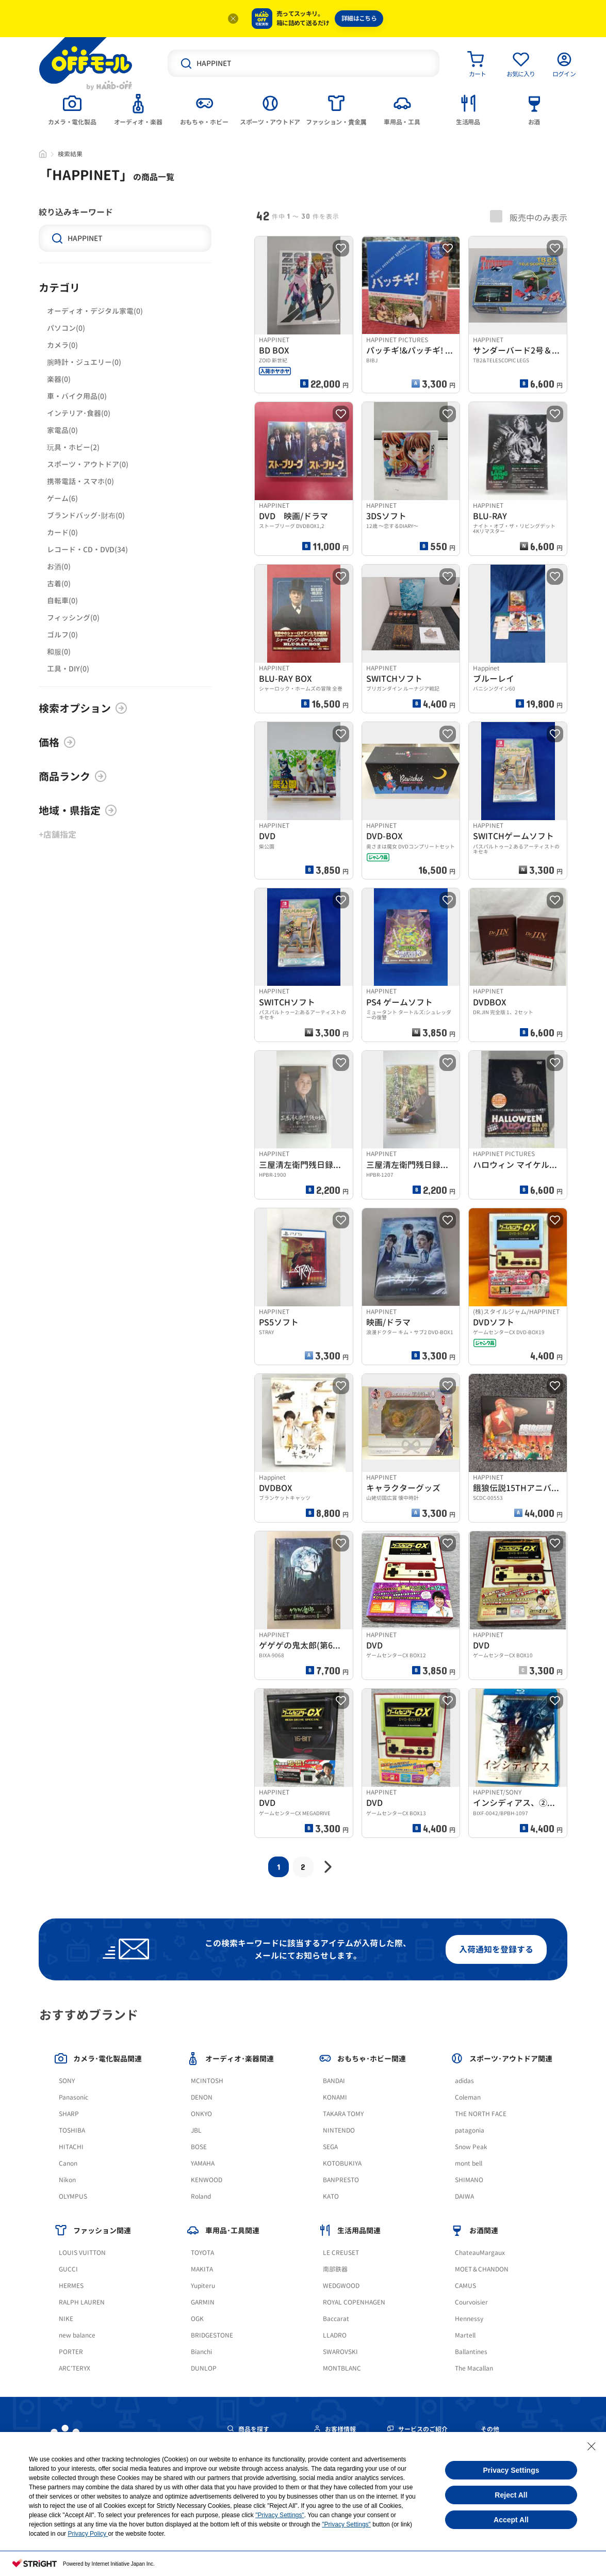  Describe the element at coordinates (465, 2285) in the screenshot. I see `CAMUS` at that location.